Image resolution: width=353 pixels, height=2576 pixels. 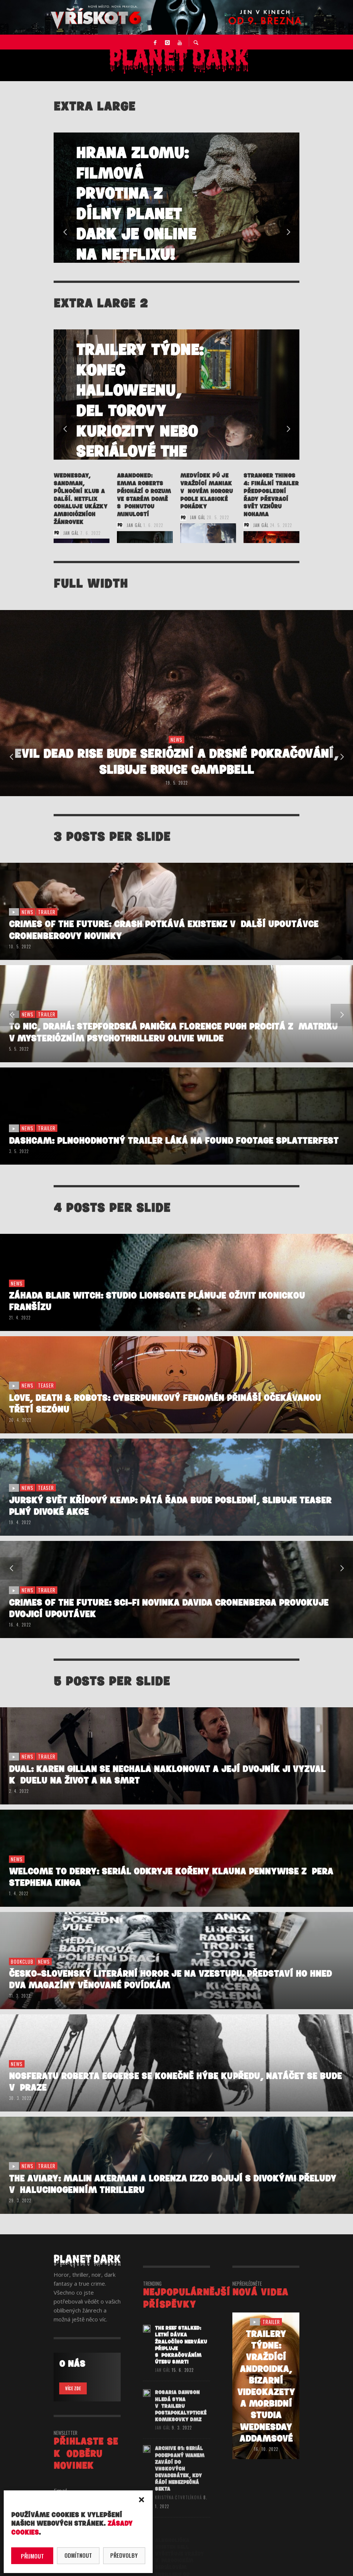 What do you see at coordinates (65, 232) in the screenshot?
I see `Previous [button]` at bounding box center [65, 232].